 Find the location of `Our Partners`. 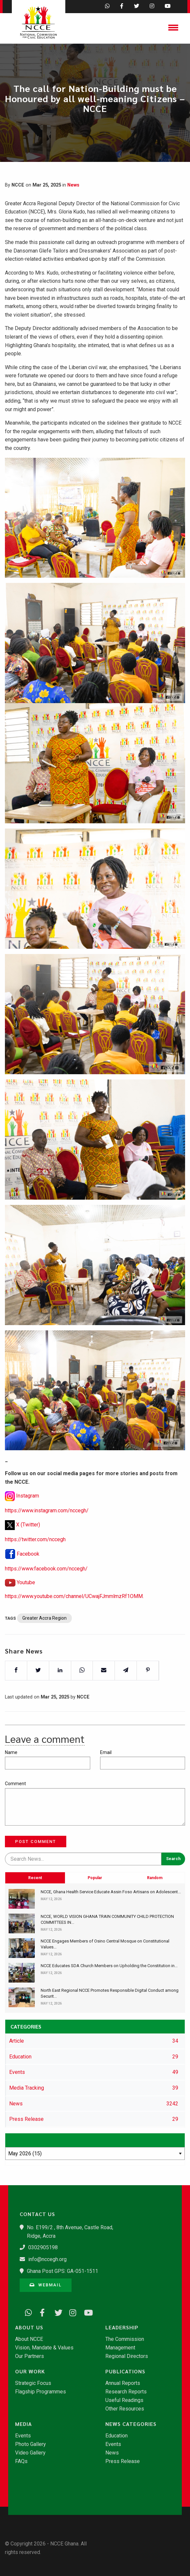

Our Partners is located at coordinates (29, 2356).